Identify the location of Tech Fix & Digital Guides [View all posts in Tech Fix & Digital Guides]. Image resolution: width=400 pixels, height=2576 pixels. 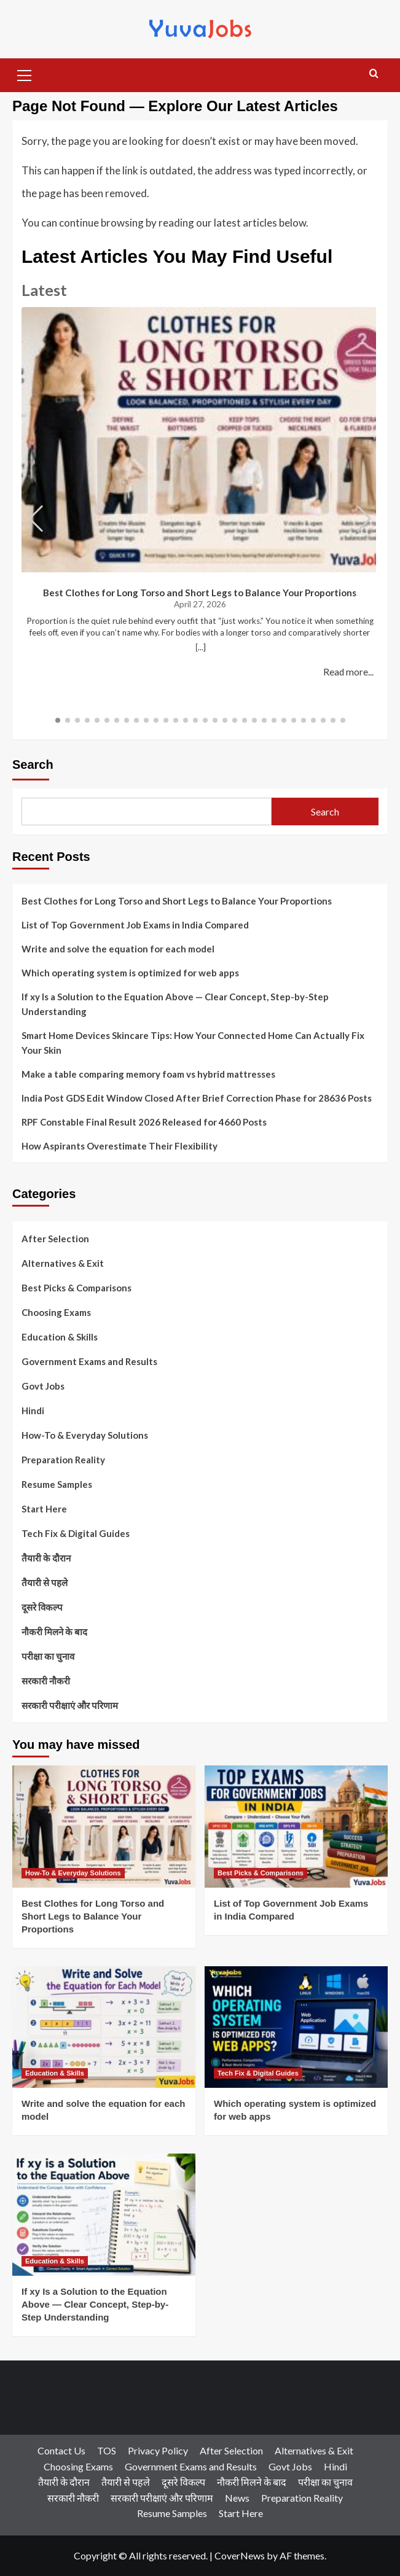
(258, 2073).